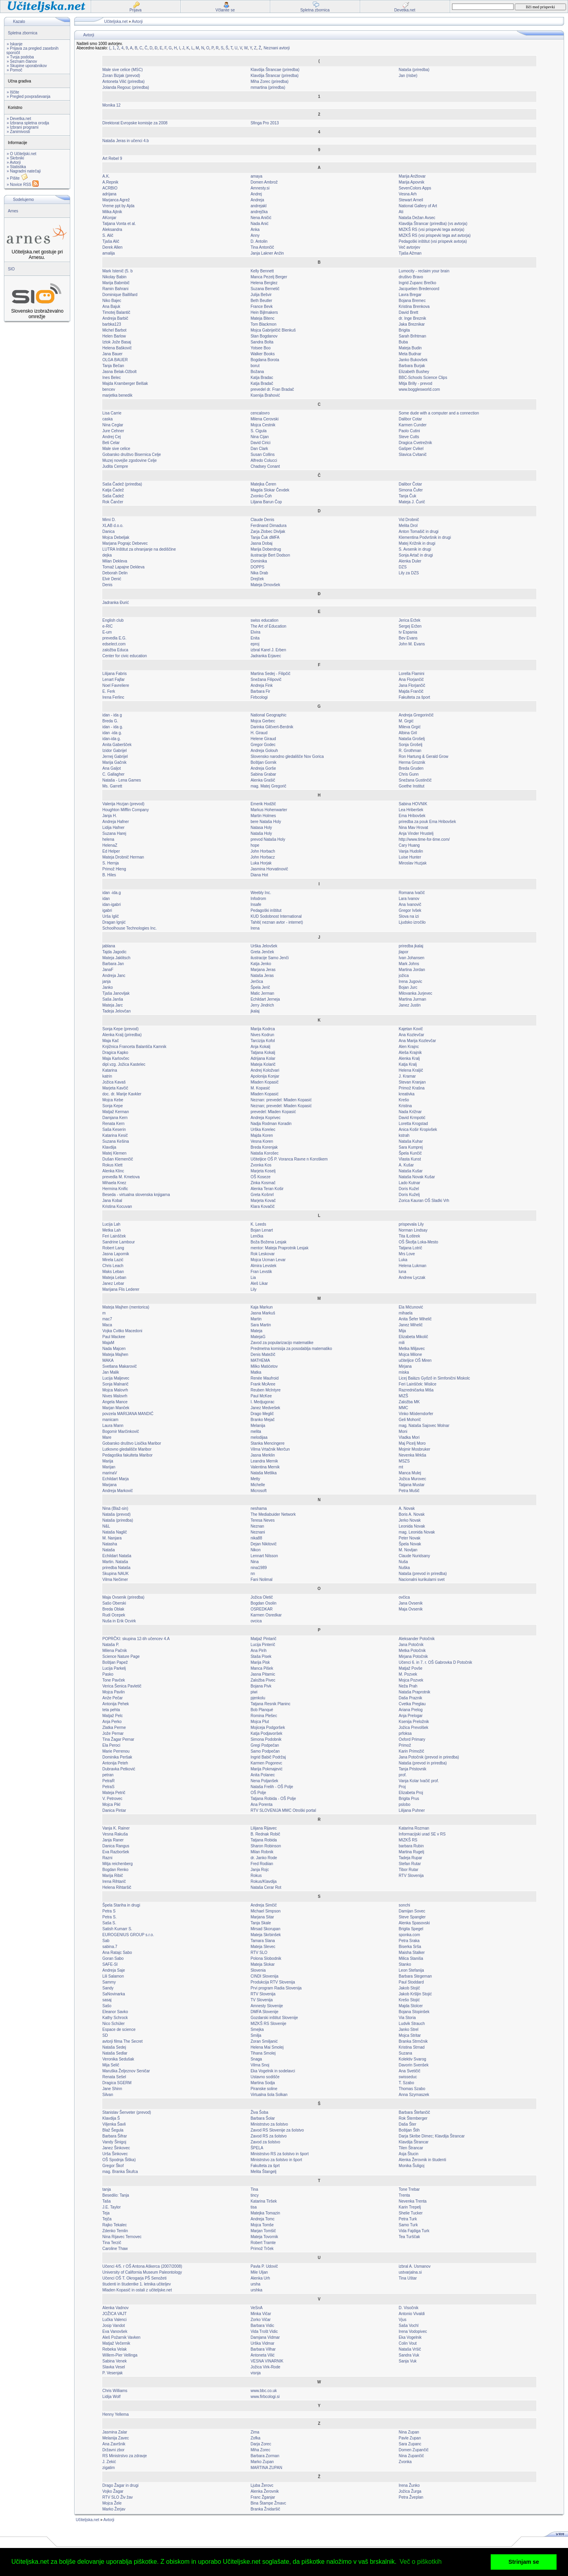  I want to click on Rokus Klett, so click(113, 1165).